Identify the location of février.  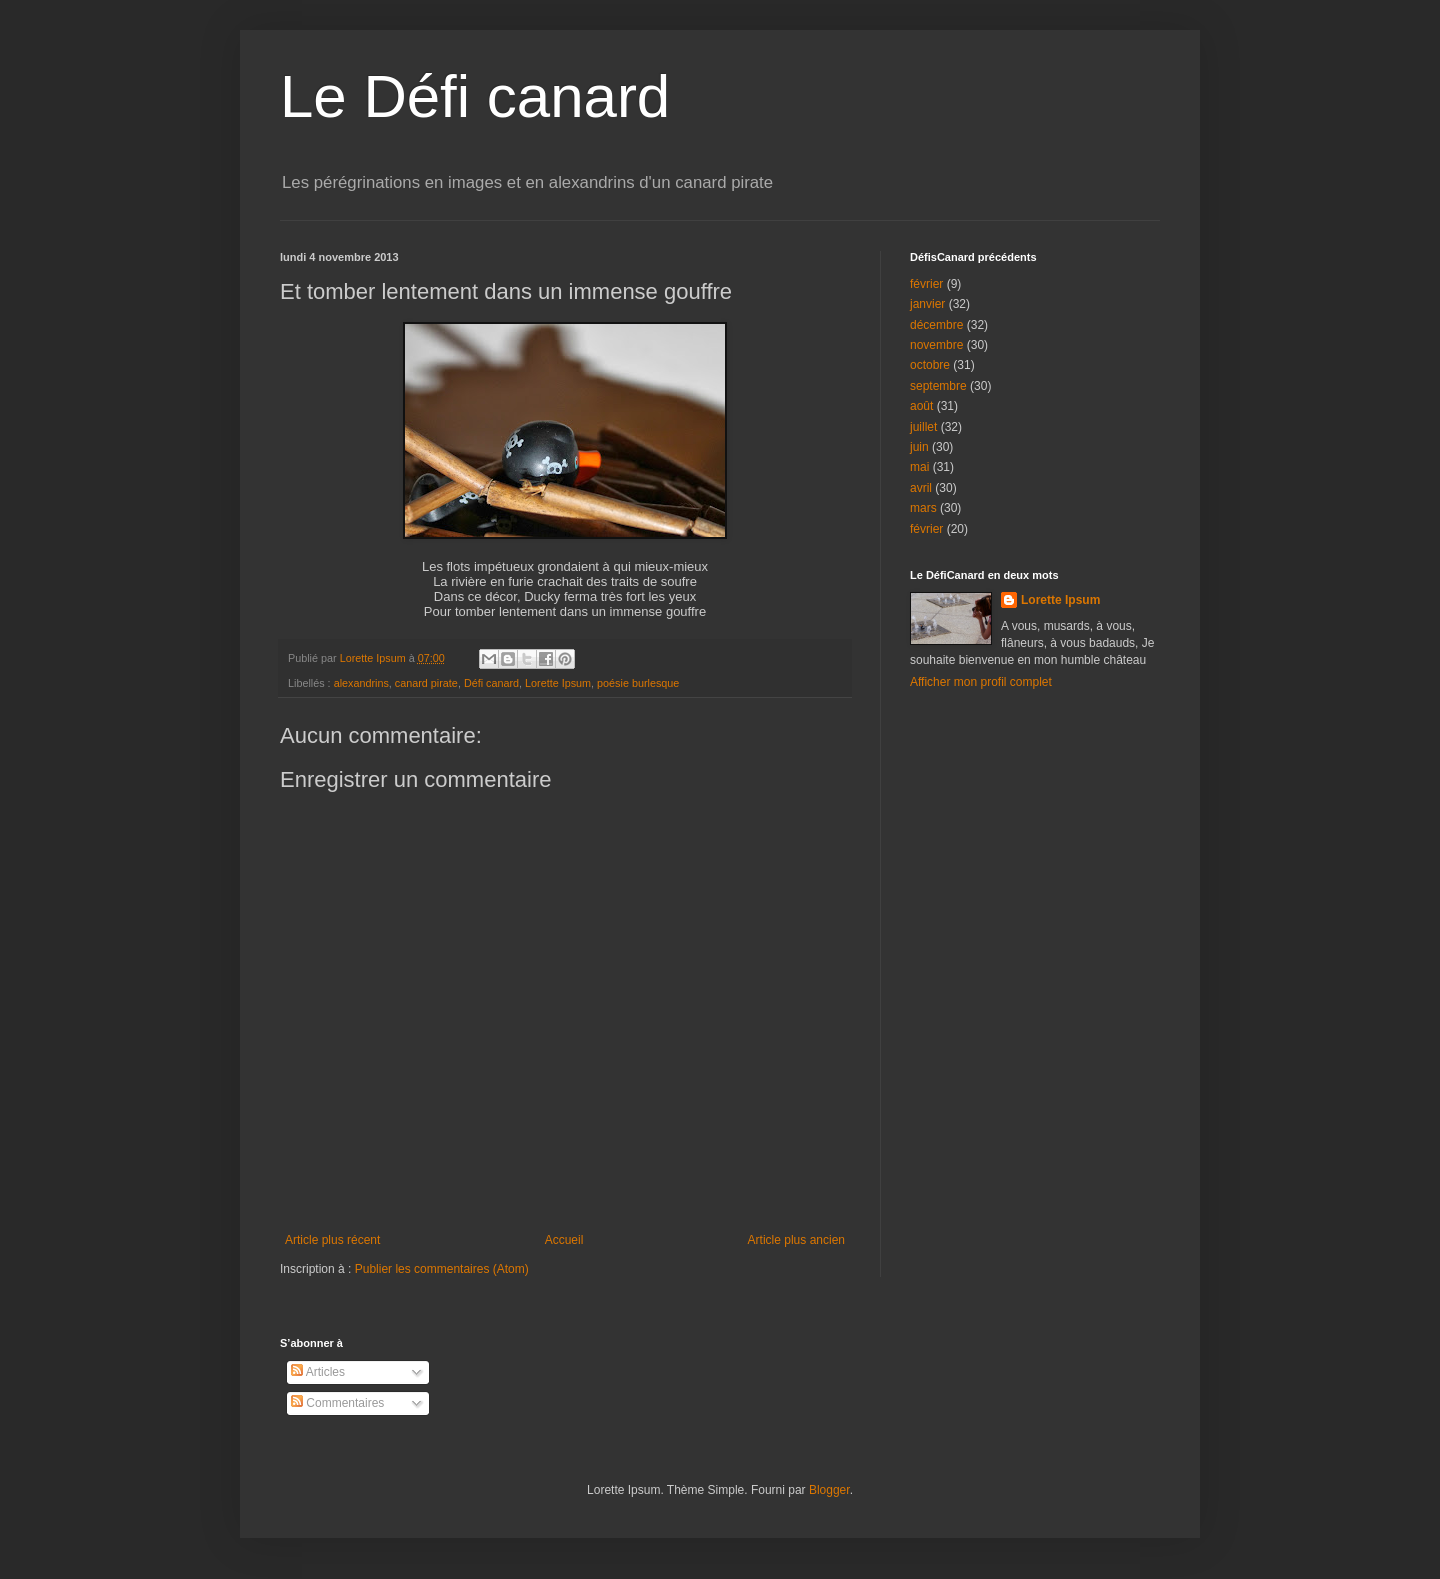
(926, 284).